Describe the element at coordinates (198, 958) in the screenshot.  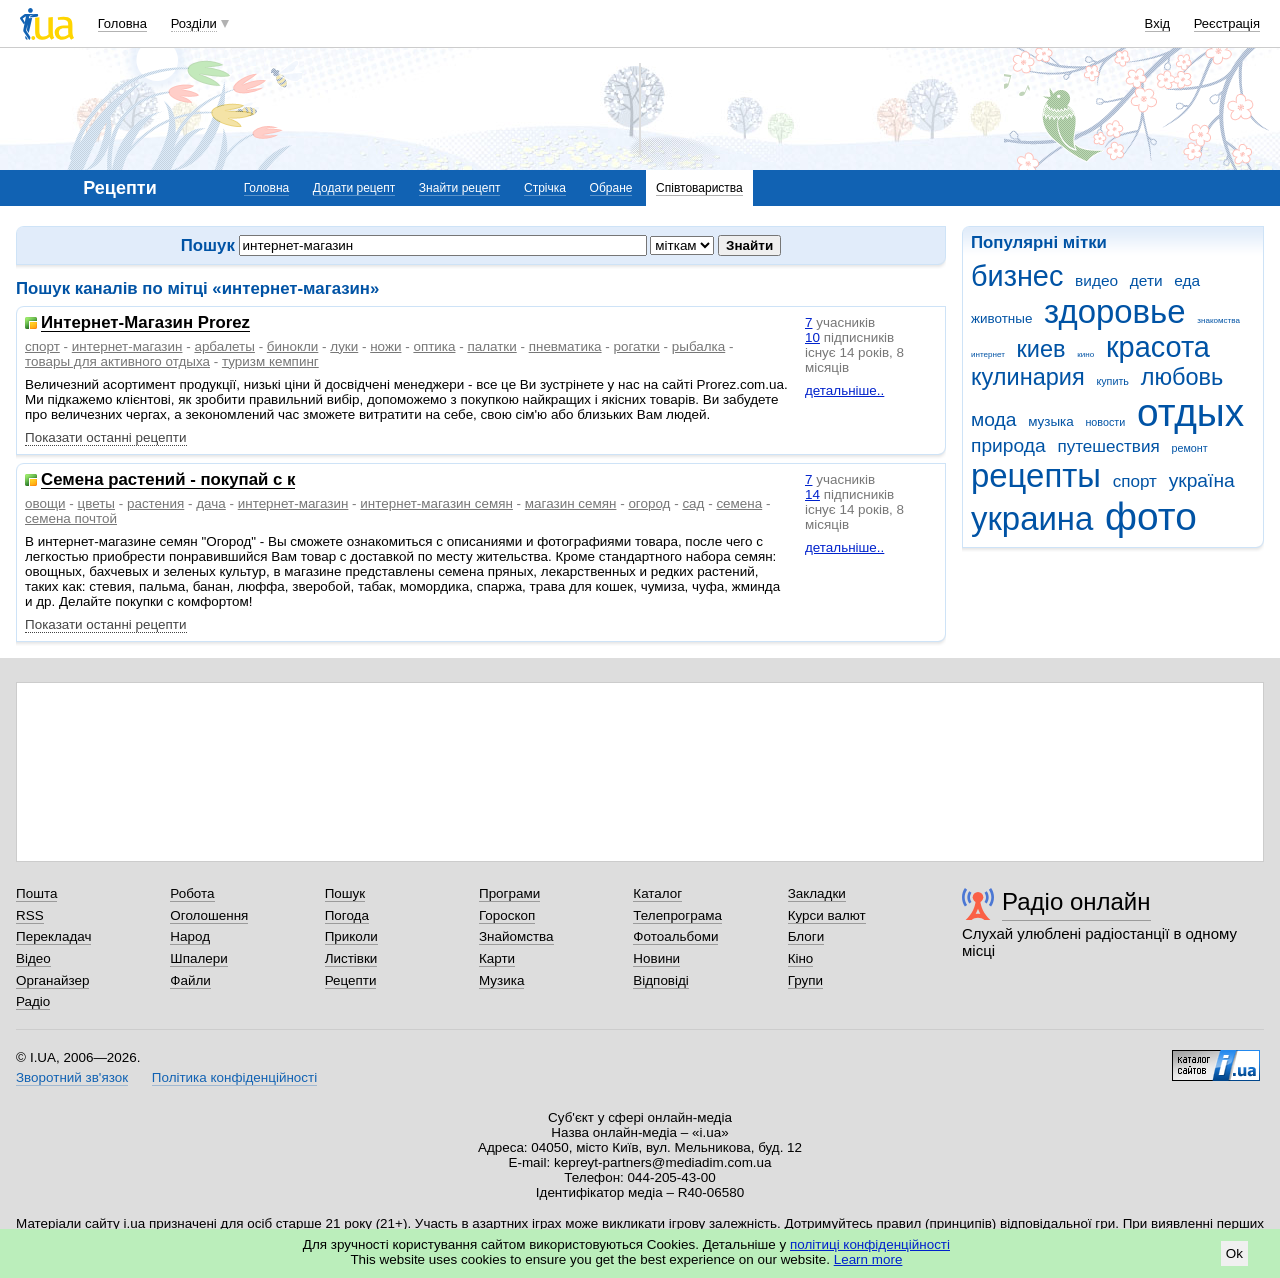
I see `Шпалери` at that location.